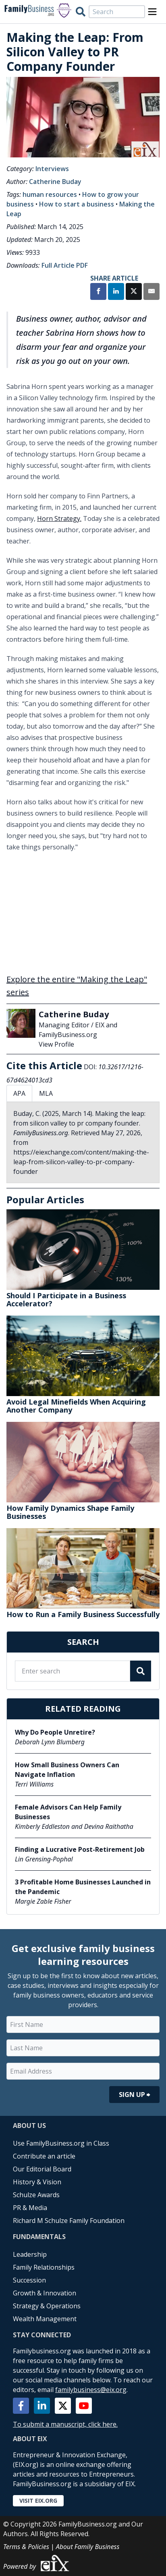 The image size is (166, 2576). Describe the element at coordinates (30, 2207) in the screenshot. I see `PR & Media` at that location.